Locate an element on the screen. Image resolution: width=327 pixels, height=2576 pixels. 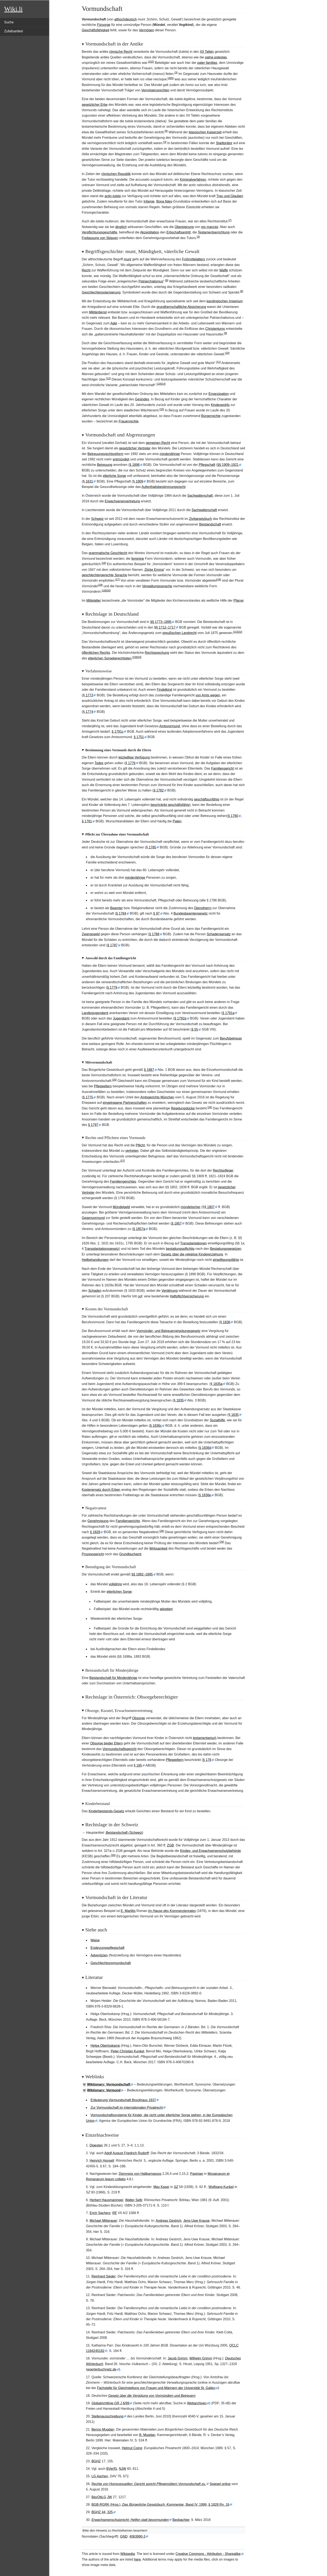
Papinian is located at coordinates (196, 2173).